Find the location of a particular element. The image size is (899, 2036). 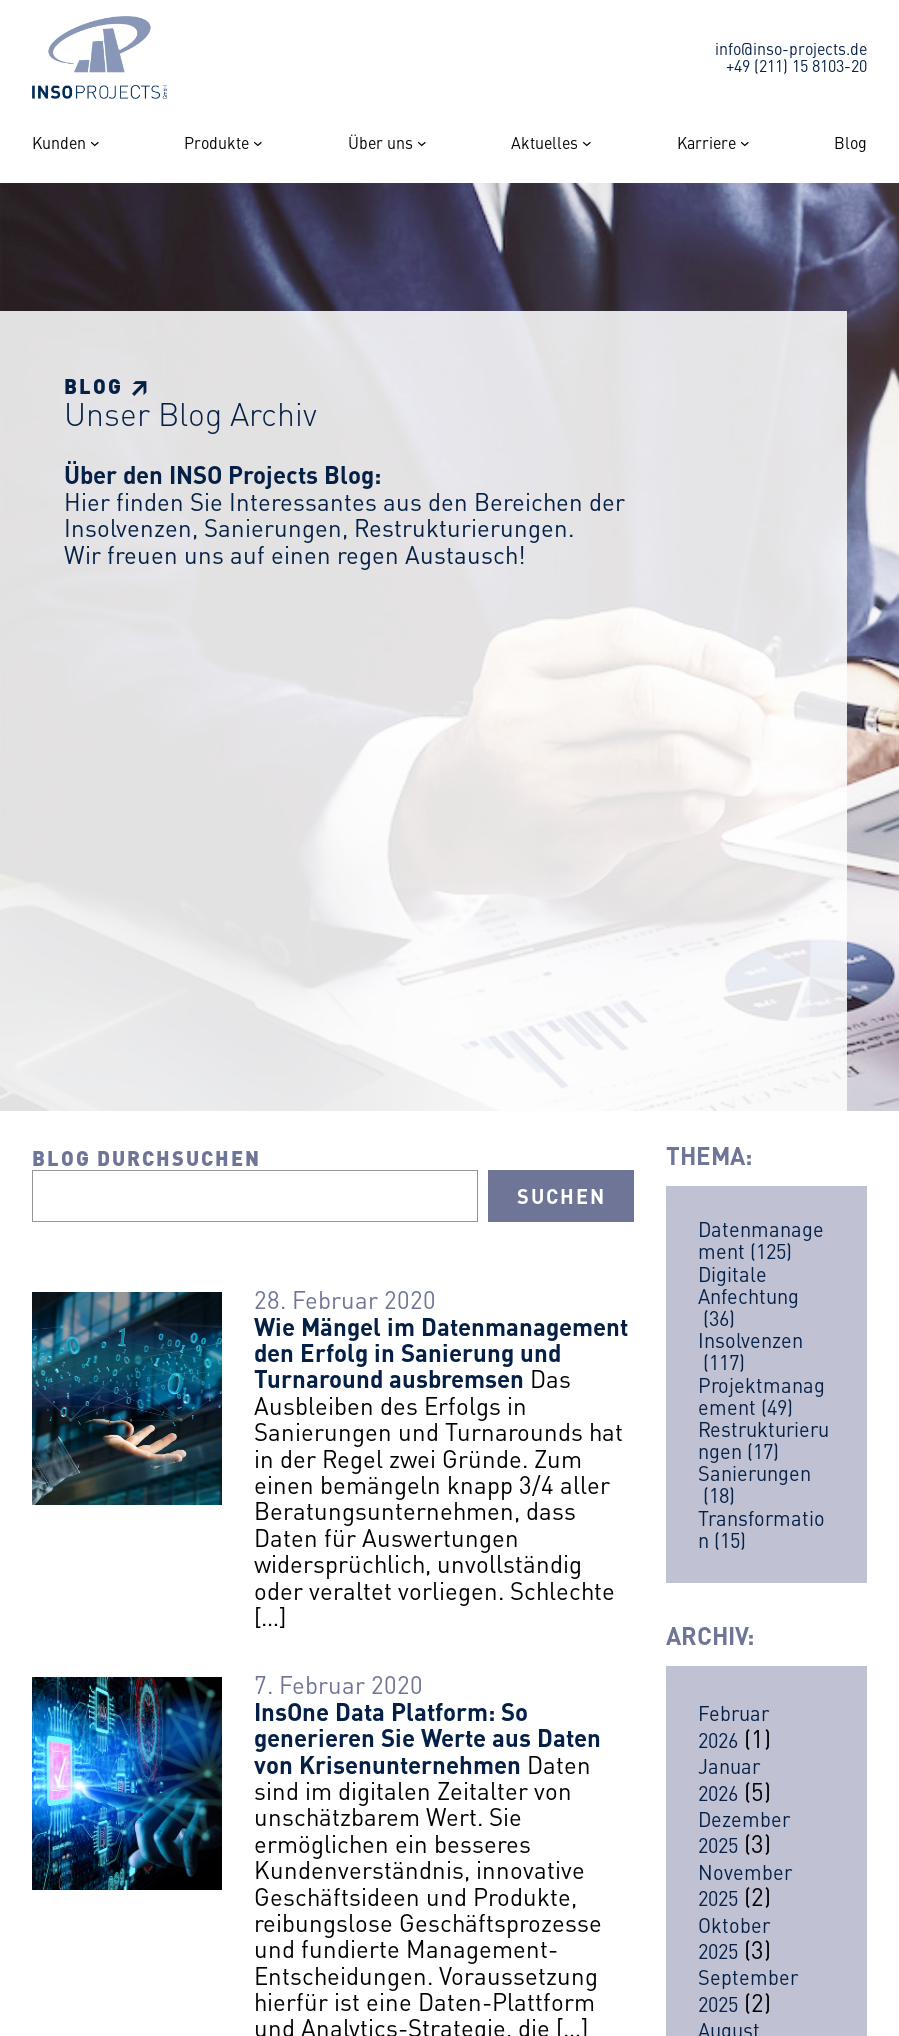

Suchen is located at coordinates (561, 1195).